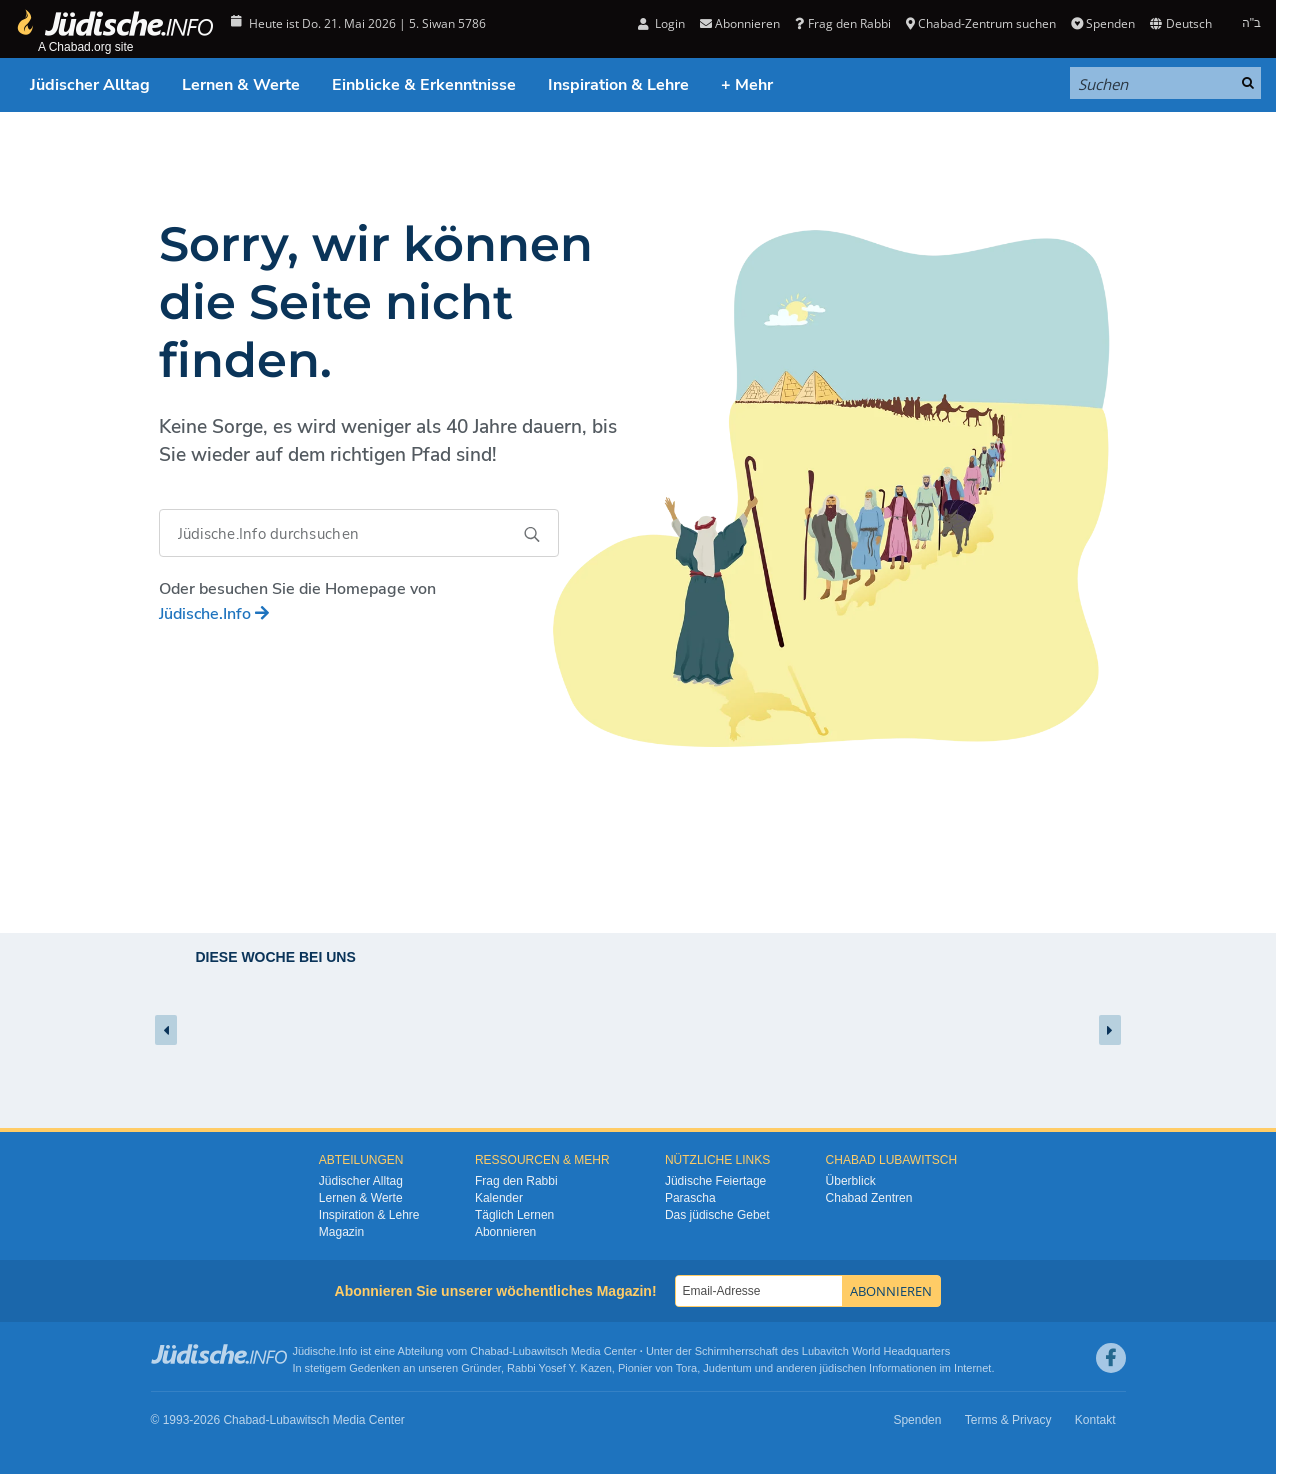  Describe the element at coordinates (851, 1181) in the screenshot. I see `Überblick` at that location.